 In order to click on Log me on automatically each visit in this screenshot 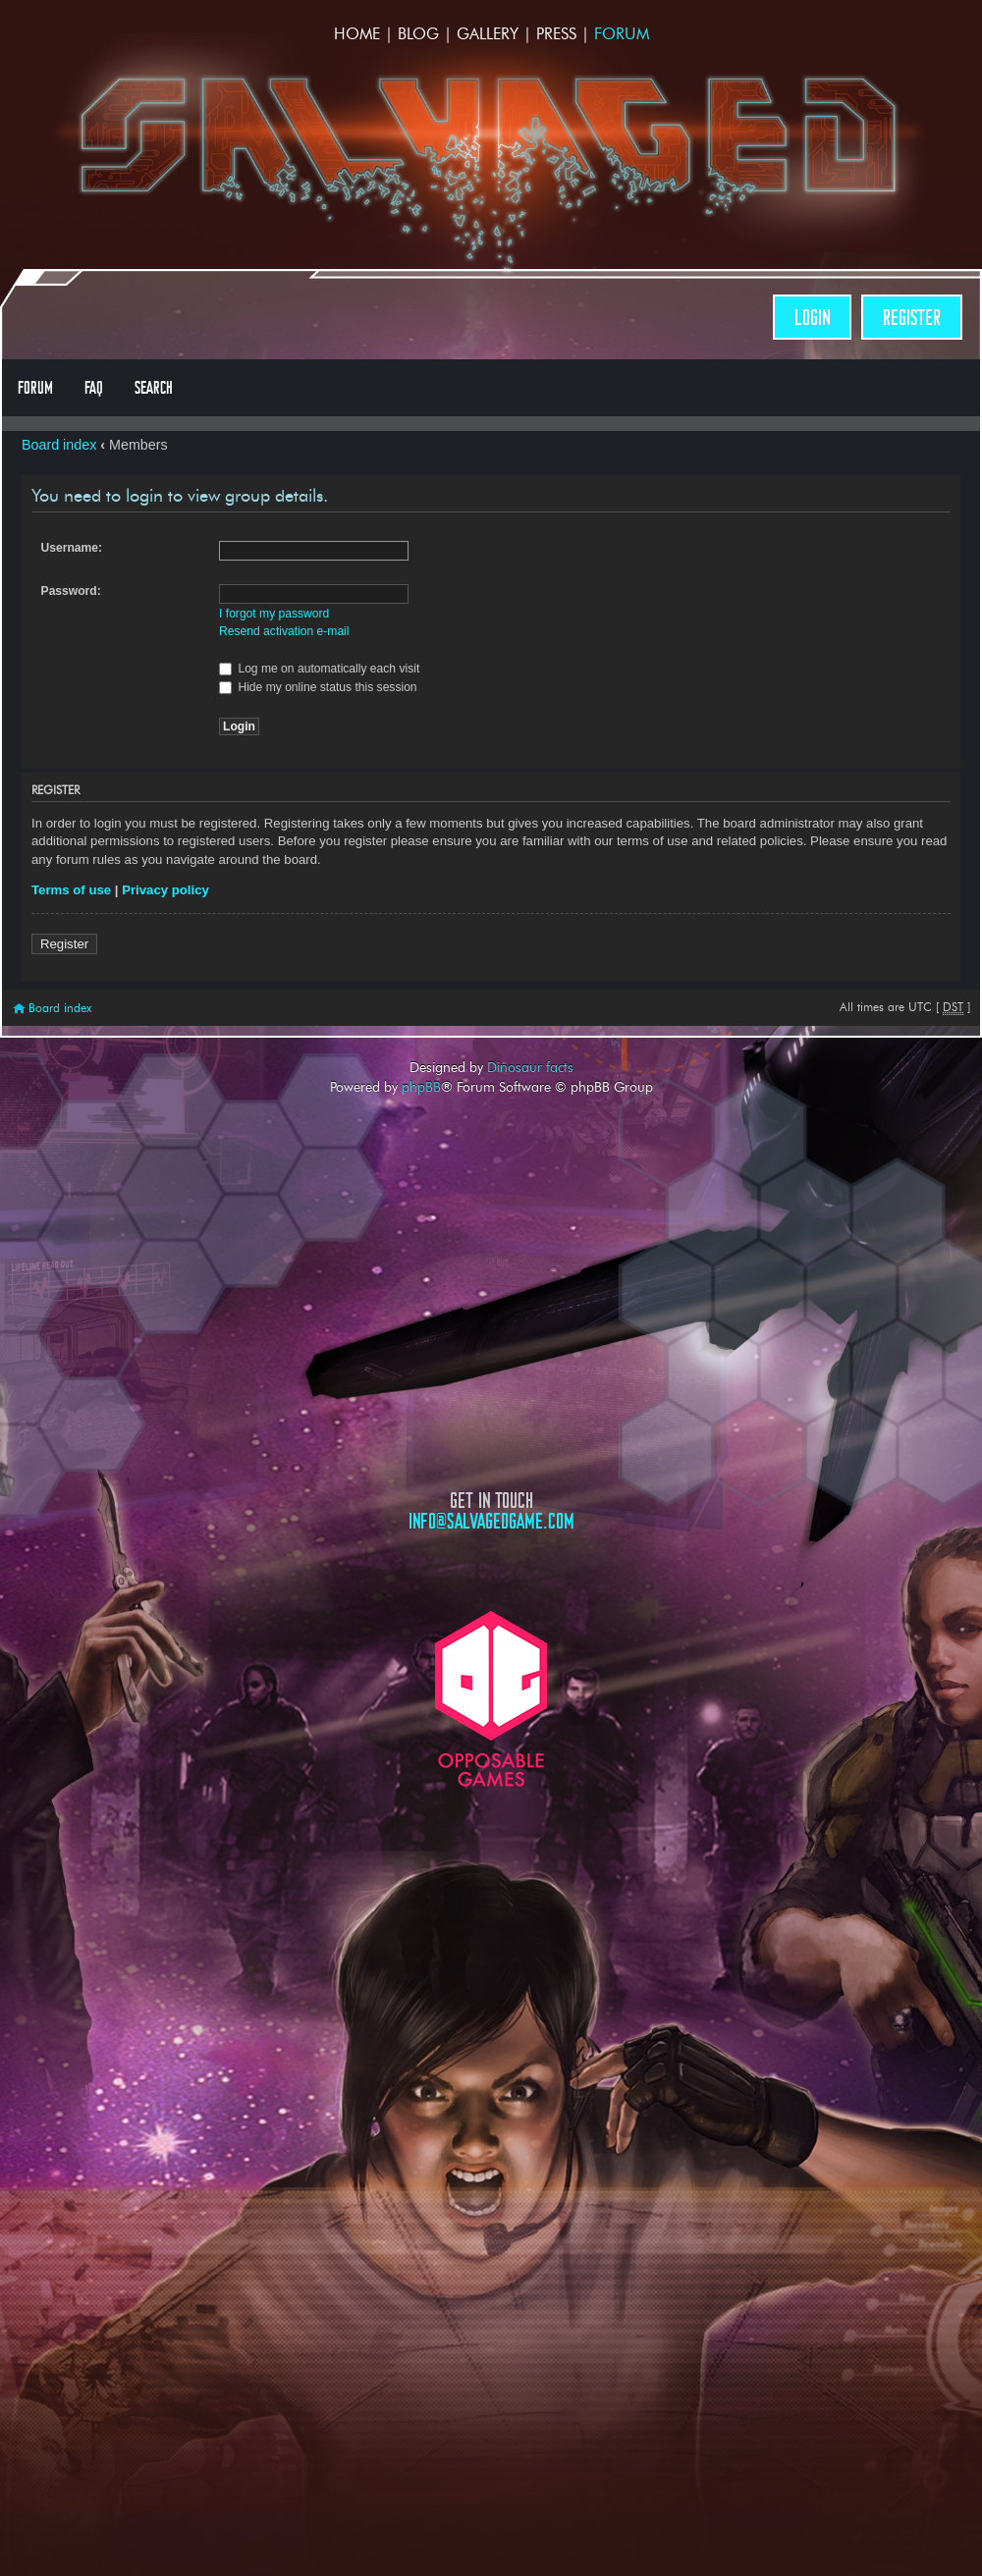, I will do `click(319, 668)`.